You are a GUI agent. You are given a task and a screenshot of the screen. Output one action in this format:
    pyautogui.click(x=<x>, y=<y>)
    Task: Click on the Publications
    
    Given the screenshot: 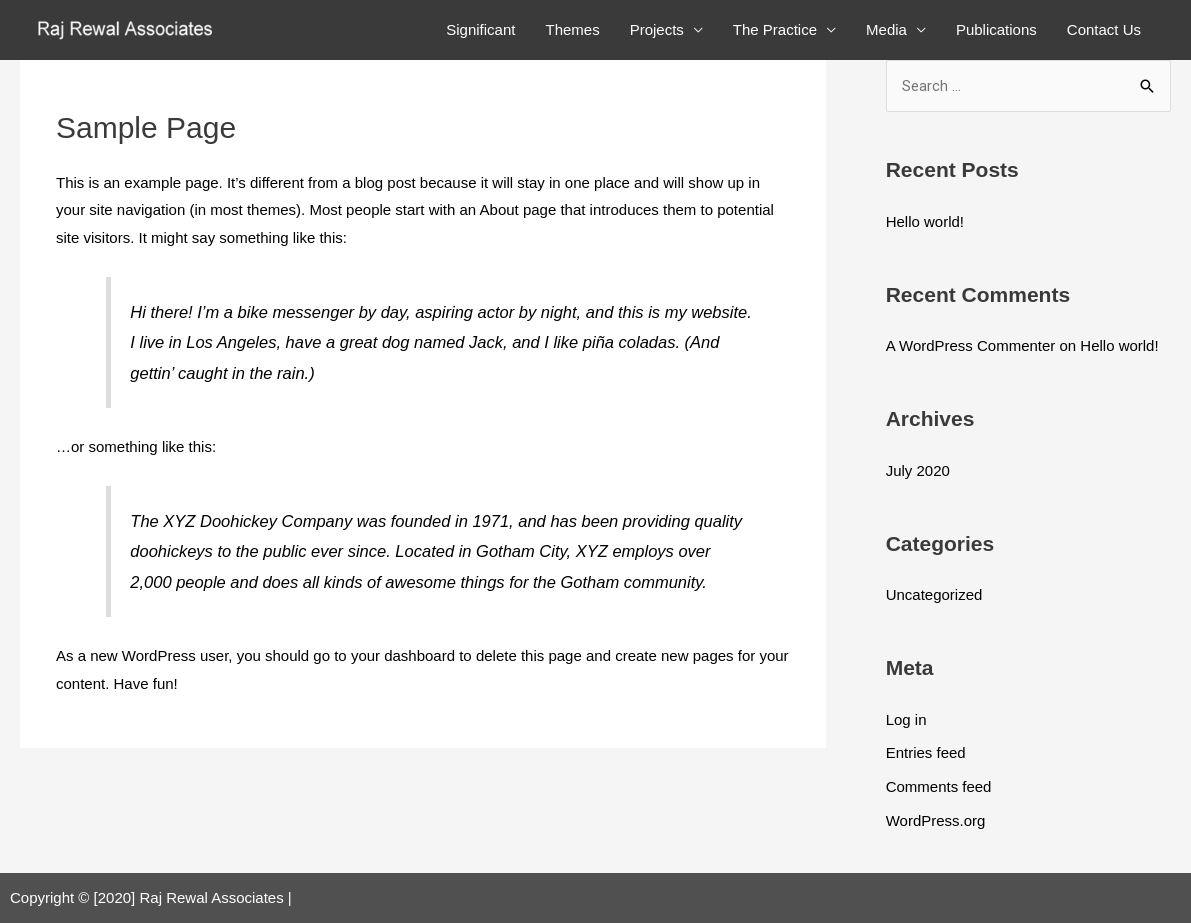 What is the action you would take?
    pyautogui.click(x=996, y=29)
    